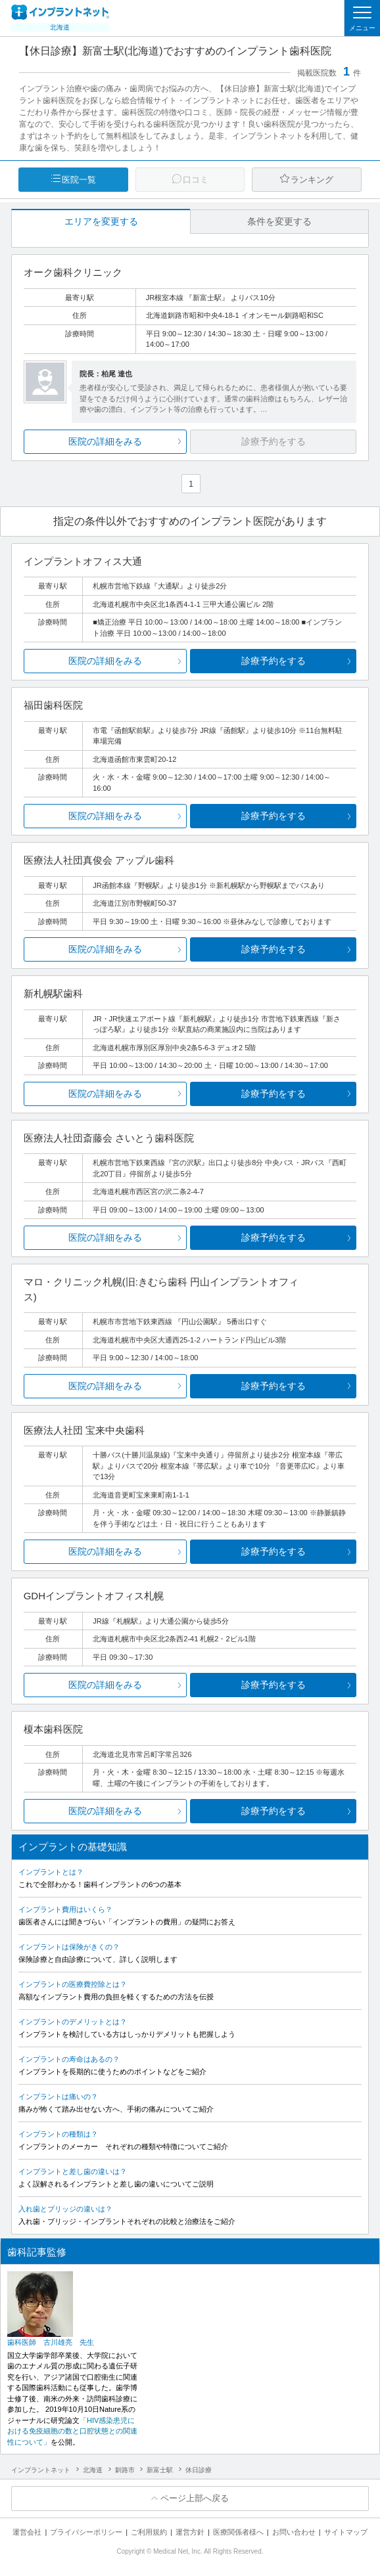 Image resolution: width=380 pixels, height=2576 pixels. Describe the element at coordinates (195, 180) in the screenshot. I see `口コミ` at that location.